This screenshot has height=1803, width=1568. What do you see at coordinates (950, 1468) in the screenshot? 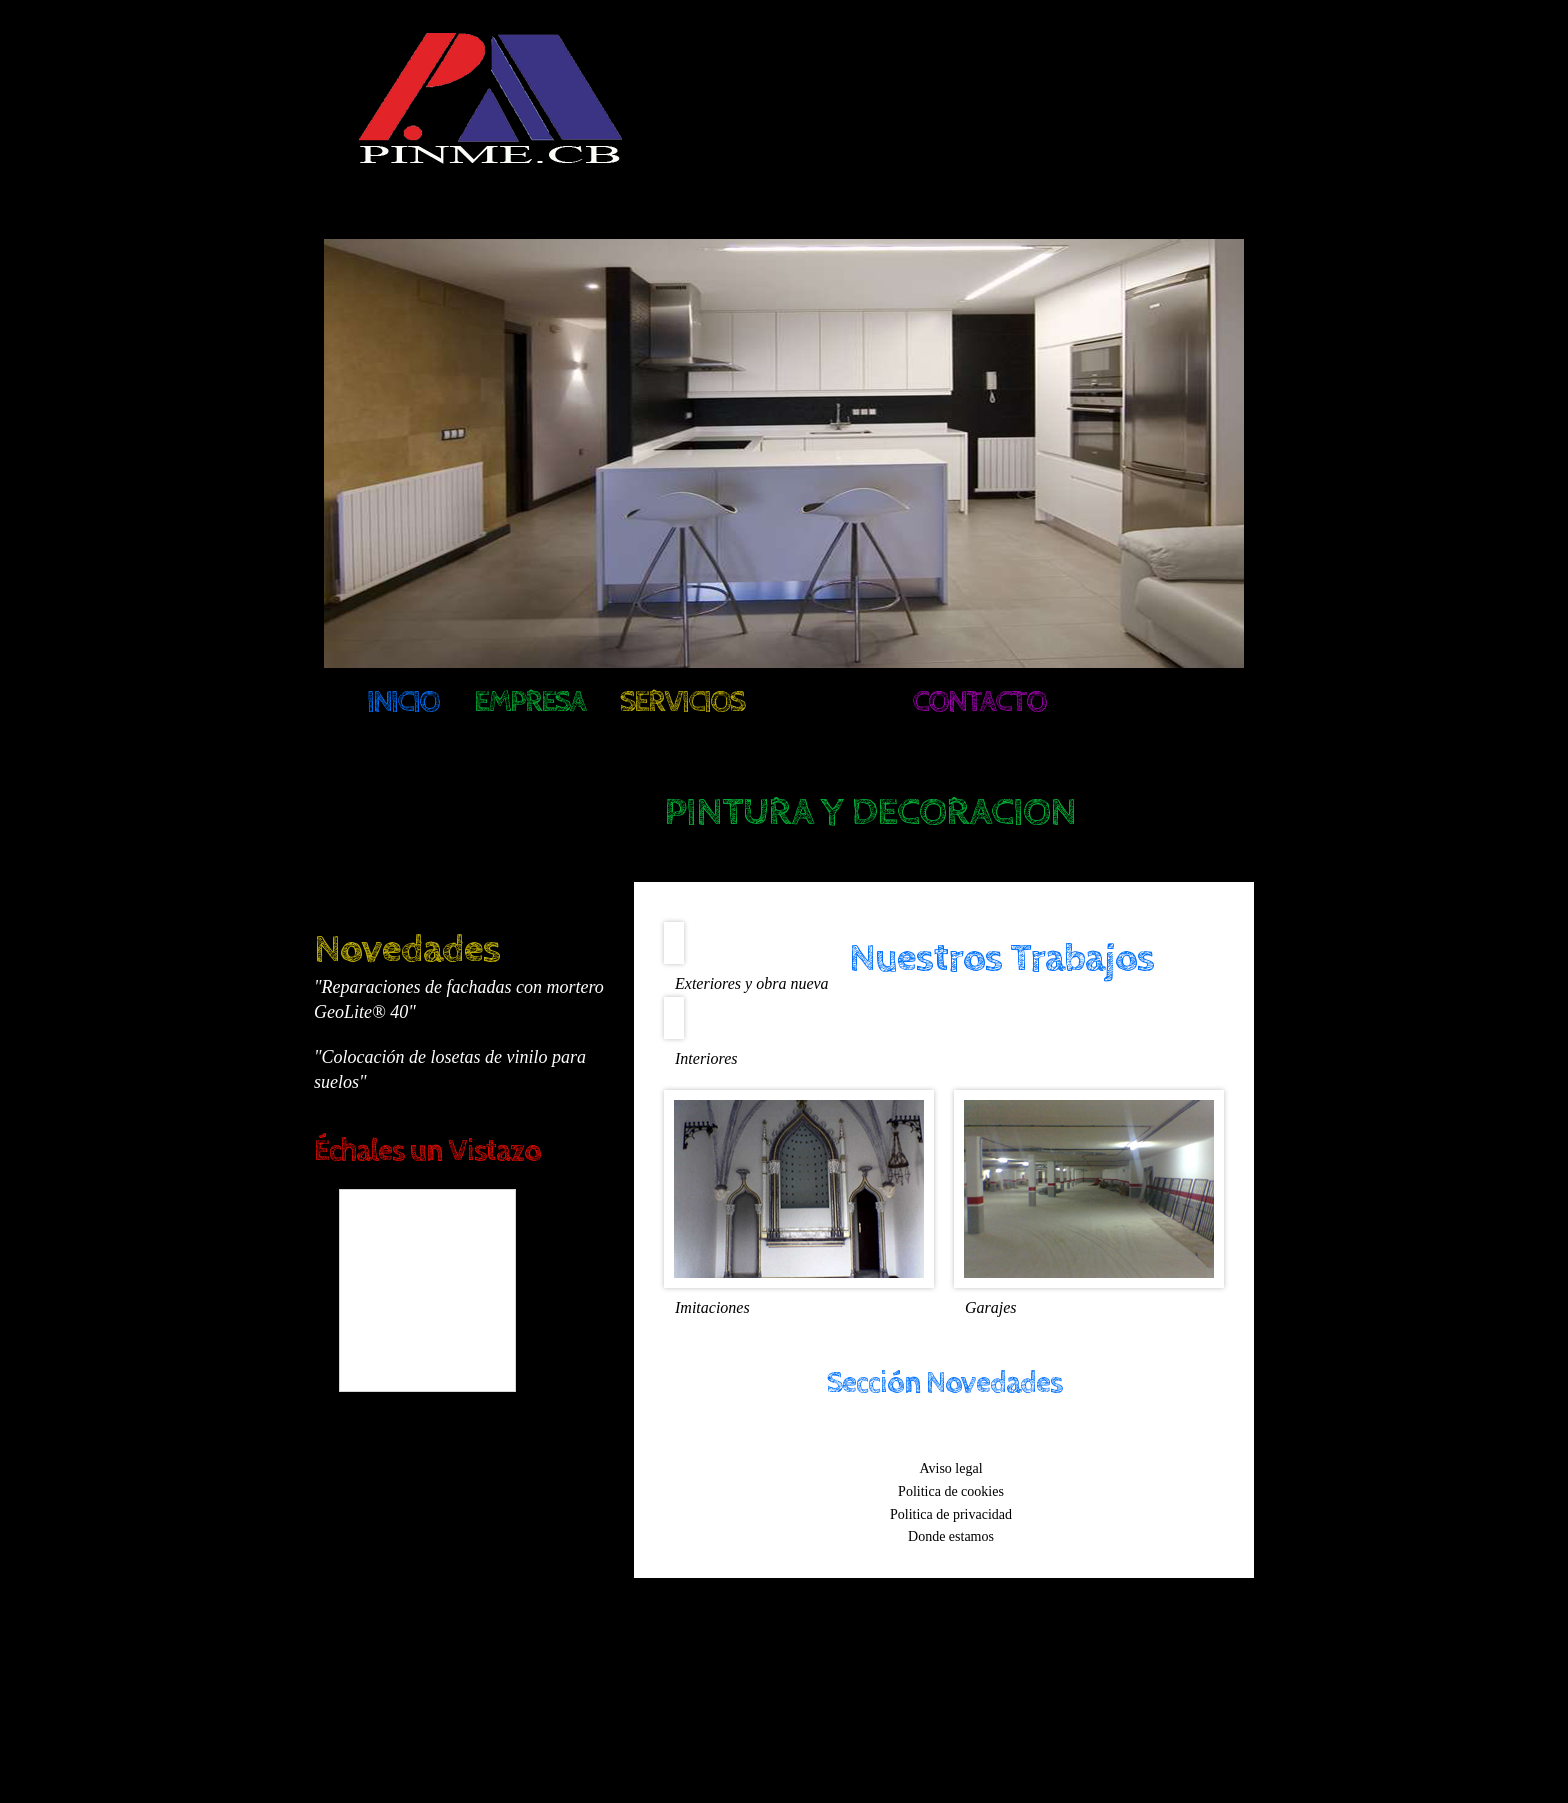
I see `Aviso legal` at bounding box center [950, 1468].